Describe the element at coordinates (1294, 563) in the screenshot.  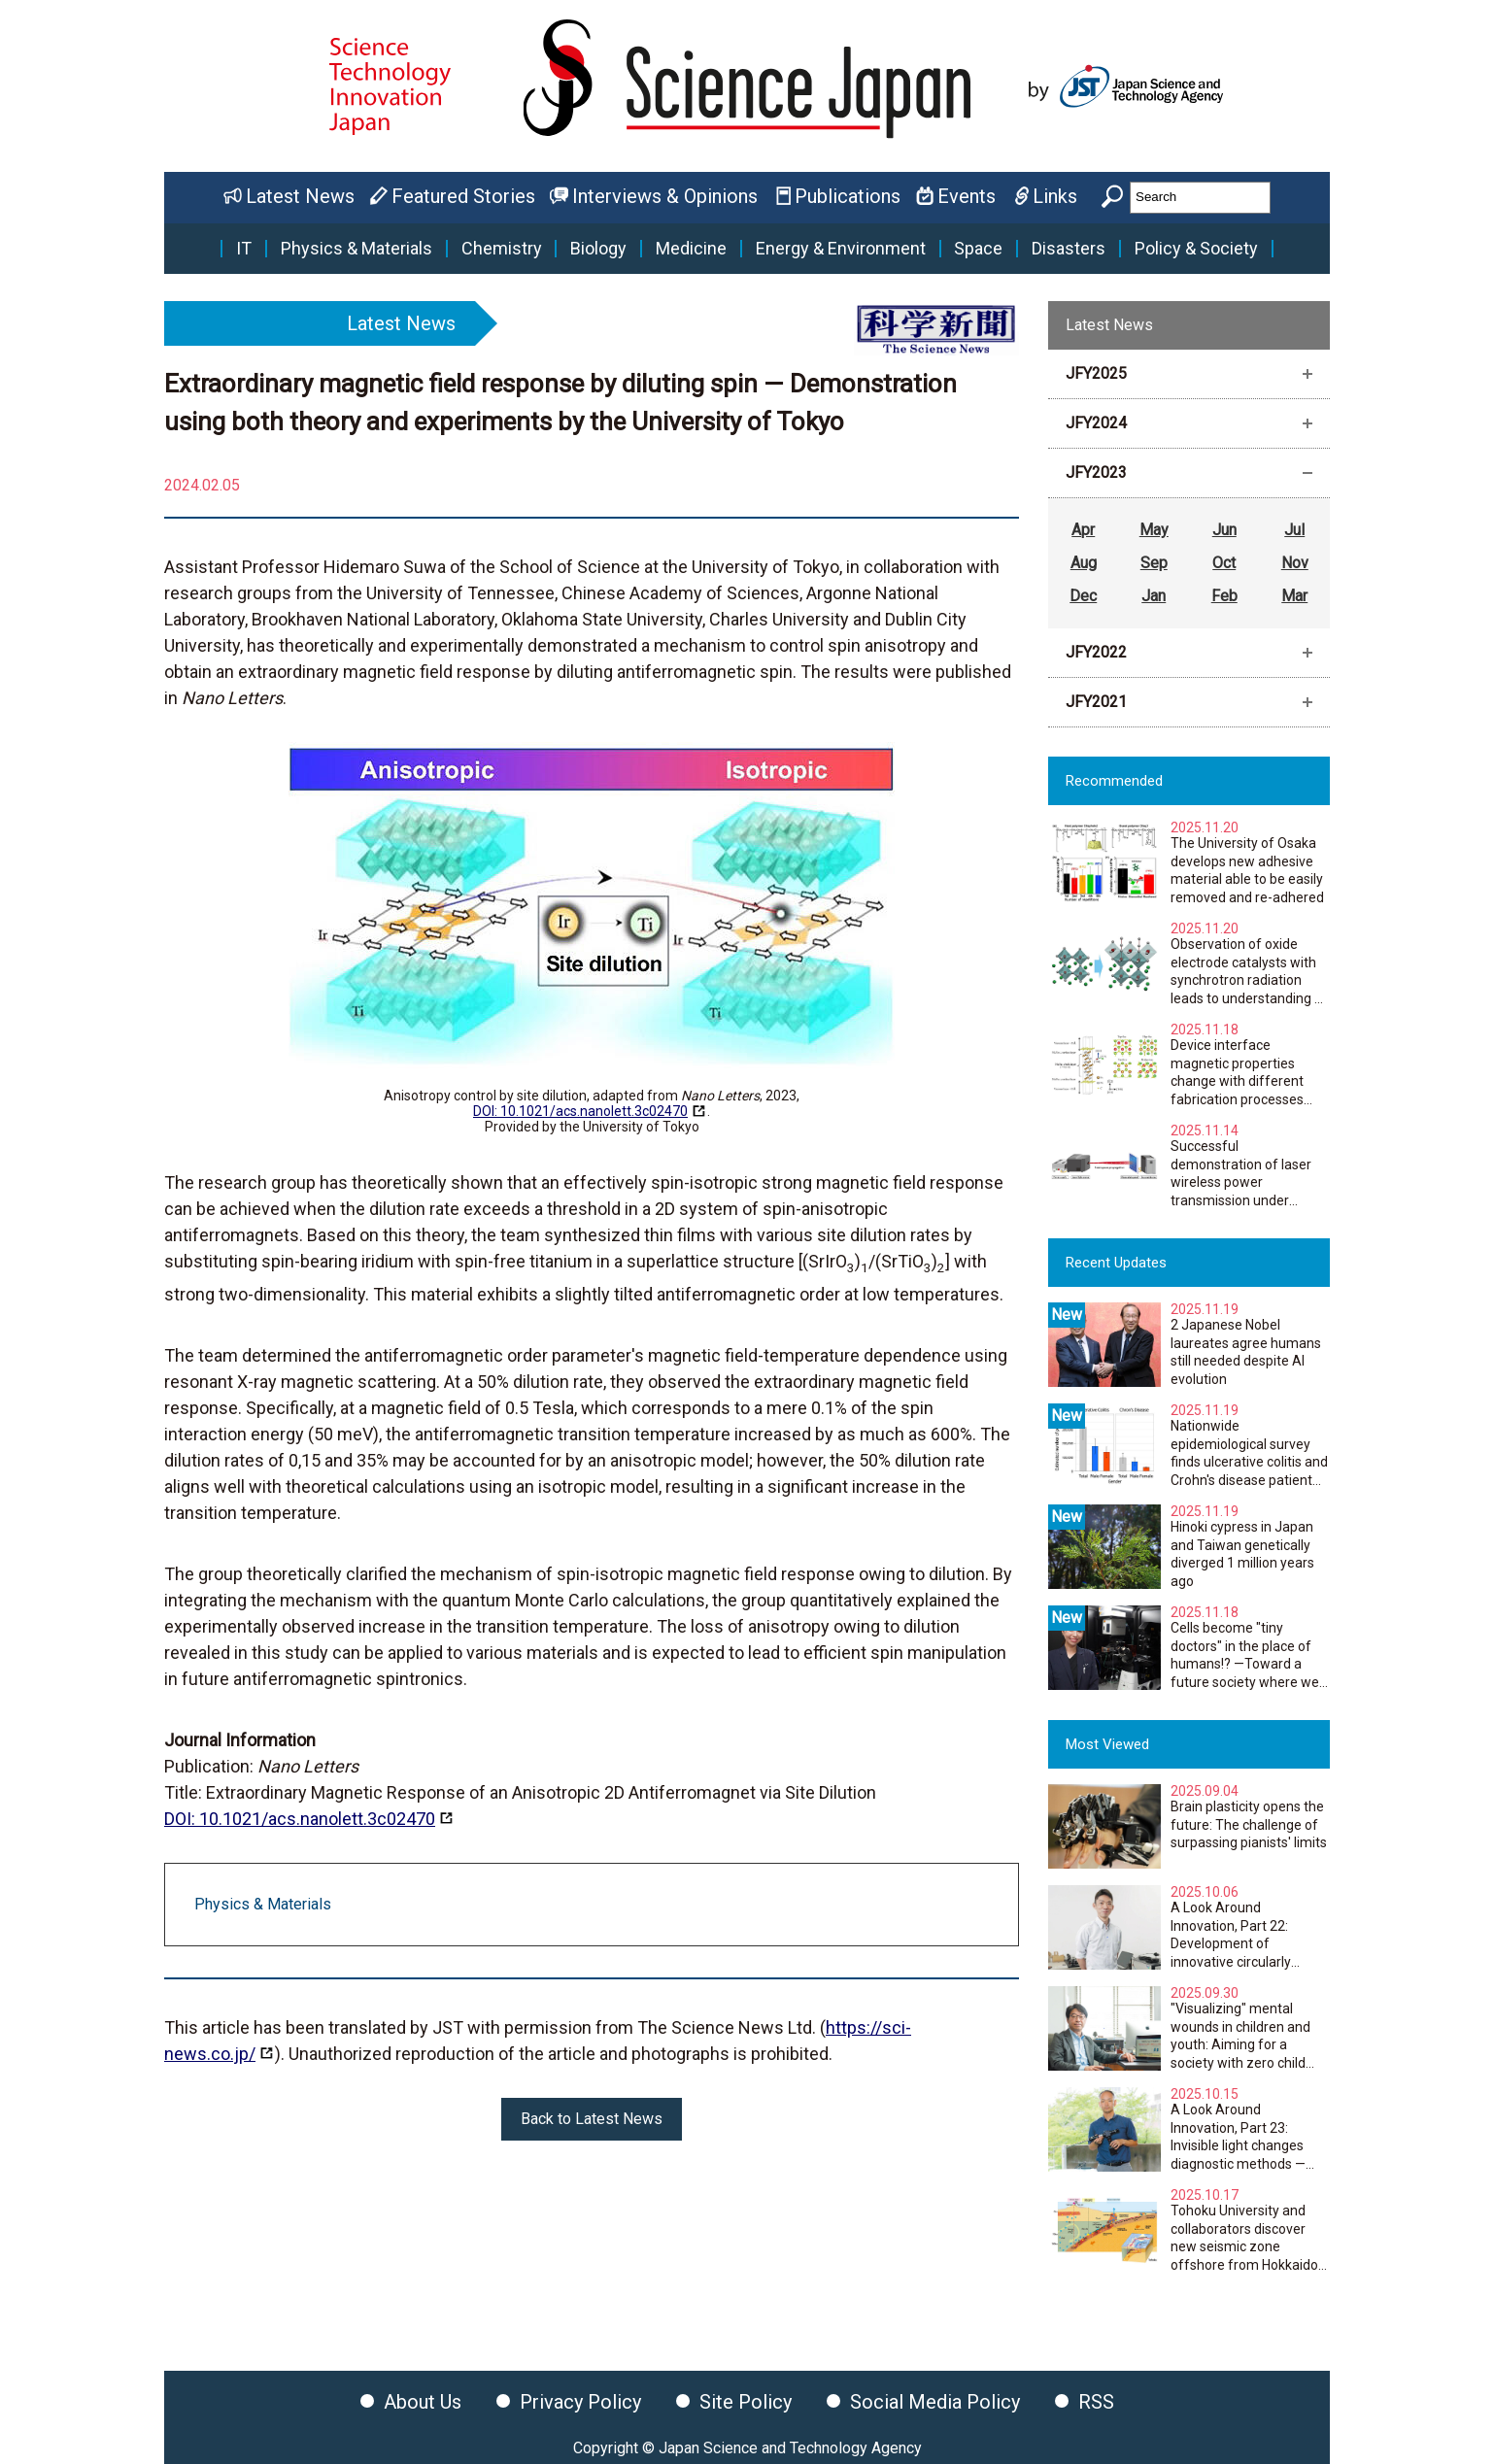
I see `Nov` at that location.